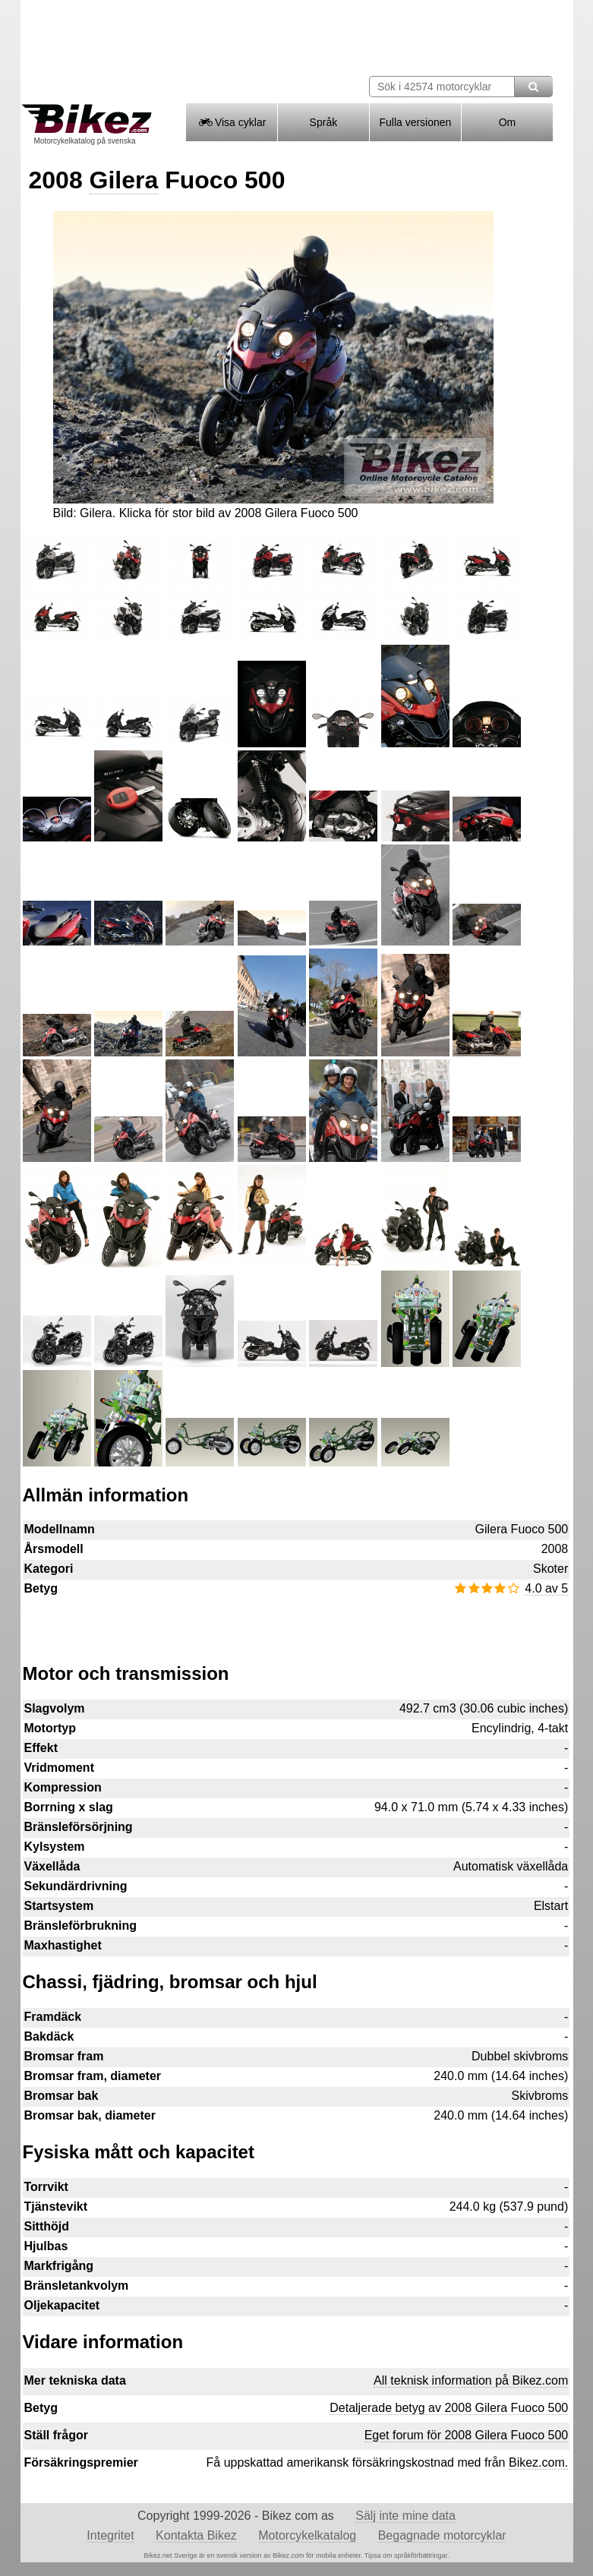  What do you see at coordinates (238, 513) in the screenshot?
I see `Klicka för stor bild av 2008 Gilera Fuoco 500` at bounding box center [238, 513].